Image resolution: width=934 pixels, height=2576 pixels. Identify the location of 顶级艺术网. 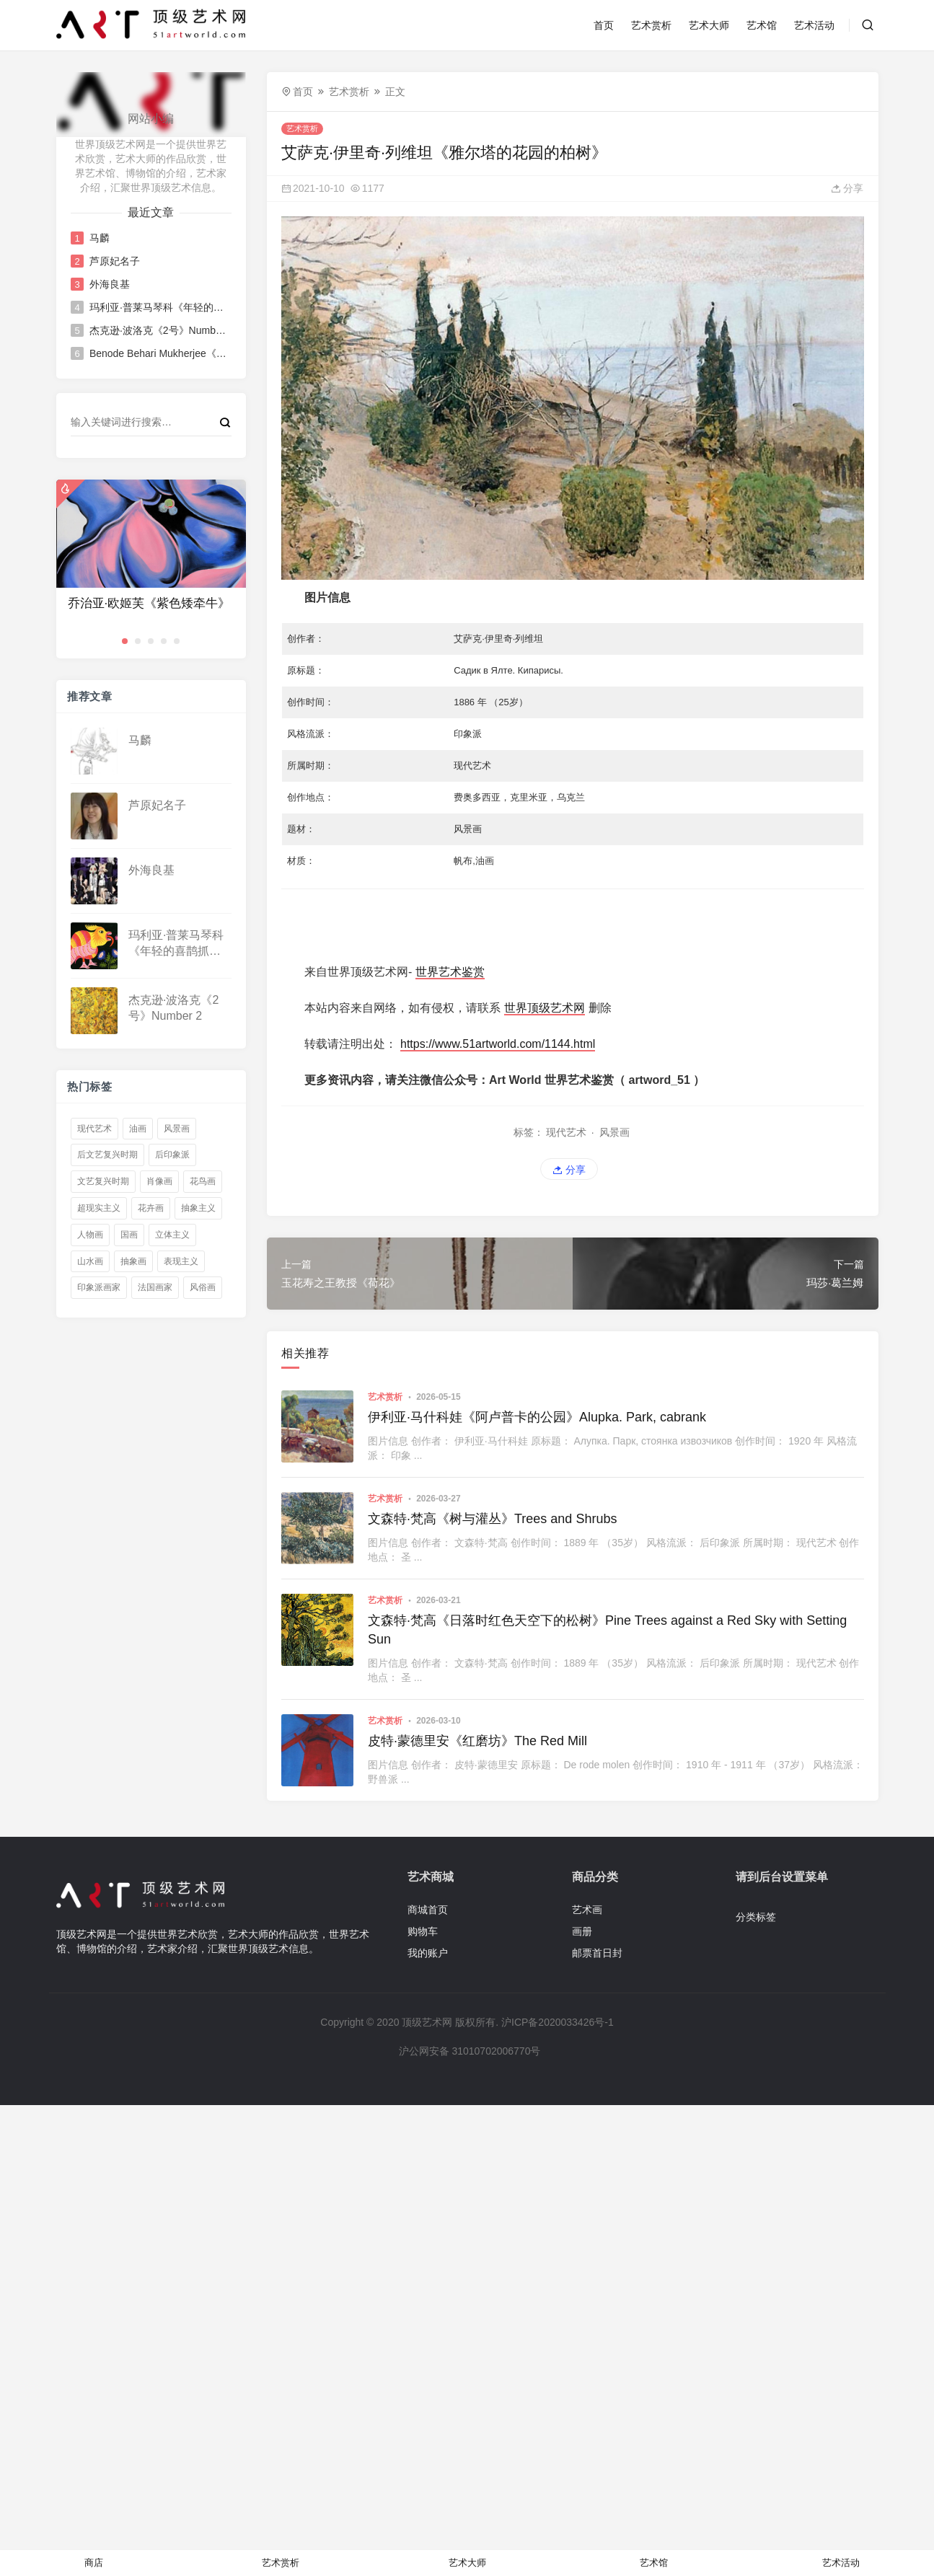
(427, 2022).